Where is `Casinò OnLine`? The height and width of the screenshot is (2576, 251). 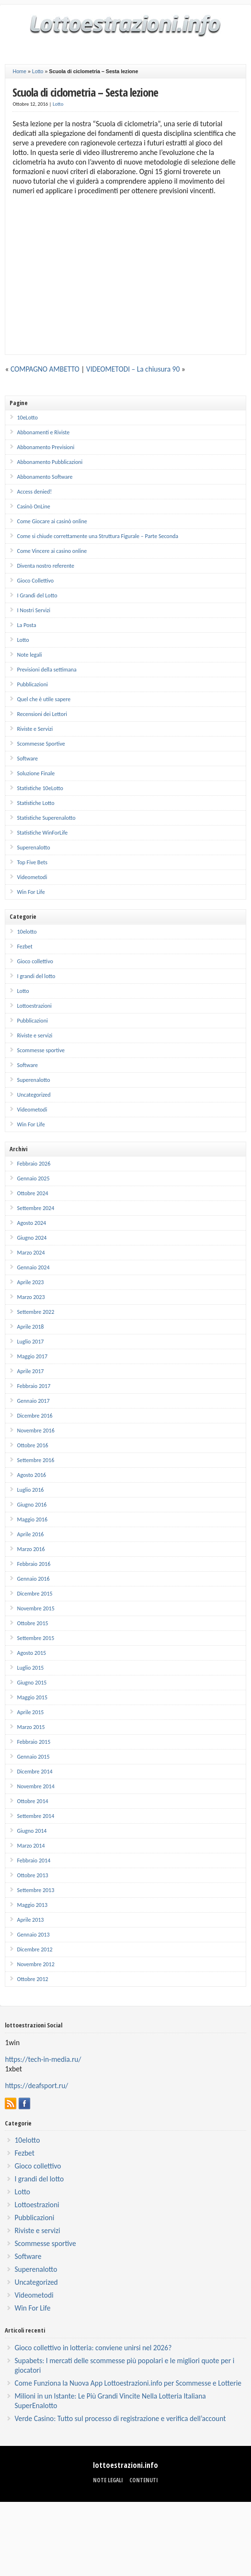
Casinò OnLine is located at coordinates (33, 506).